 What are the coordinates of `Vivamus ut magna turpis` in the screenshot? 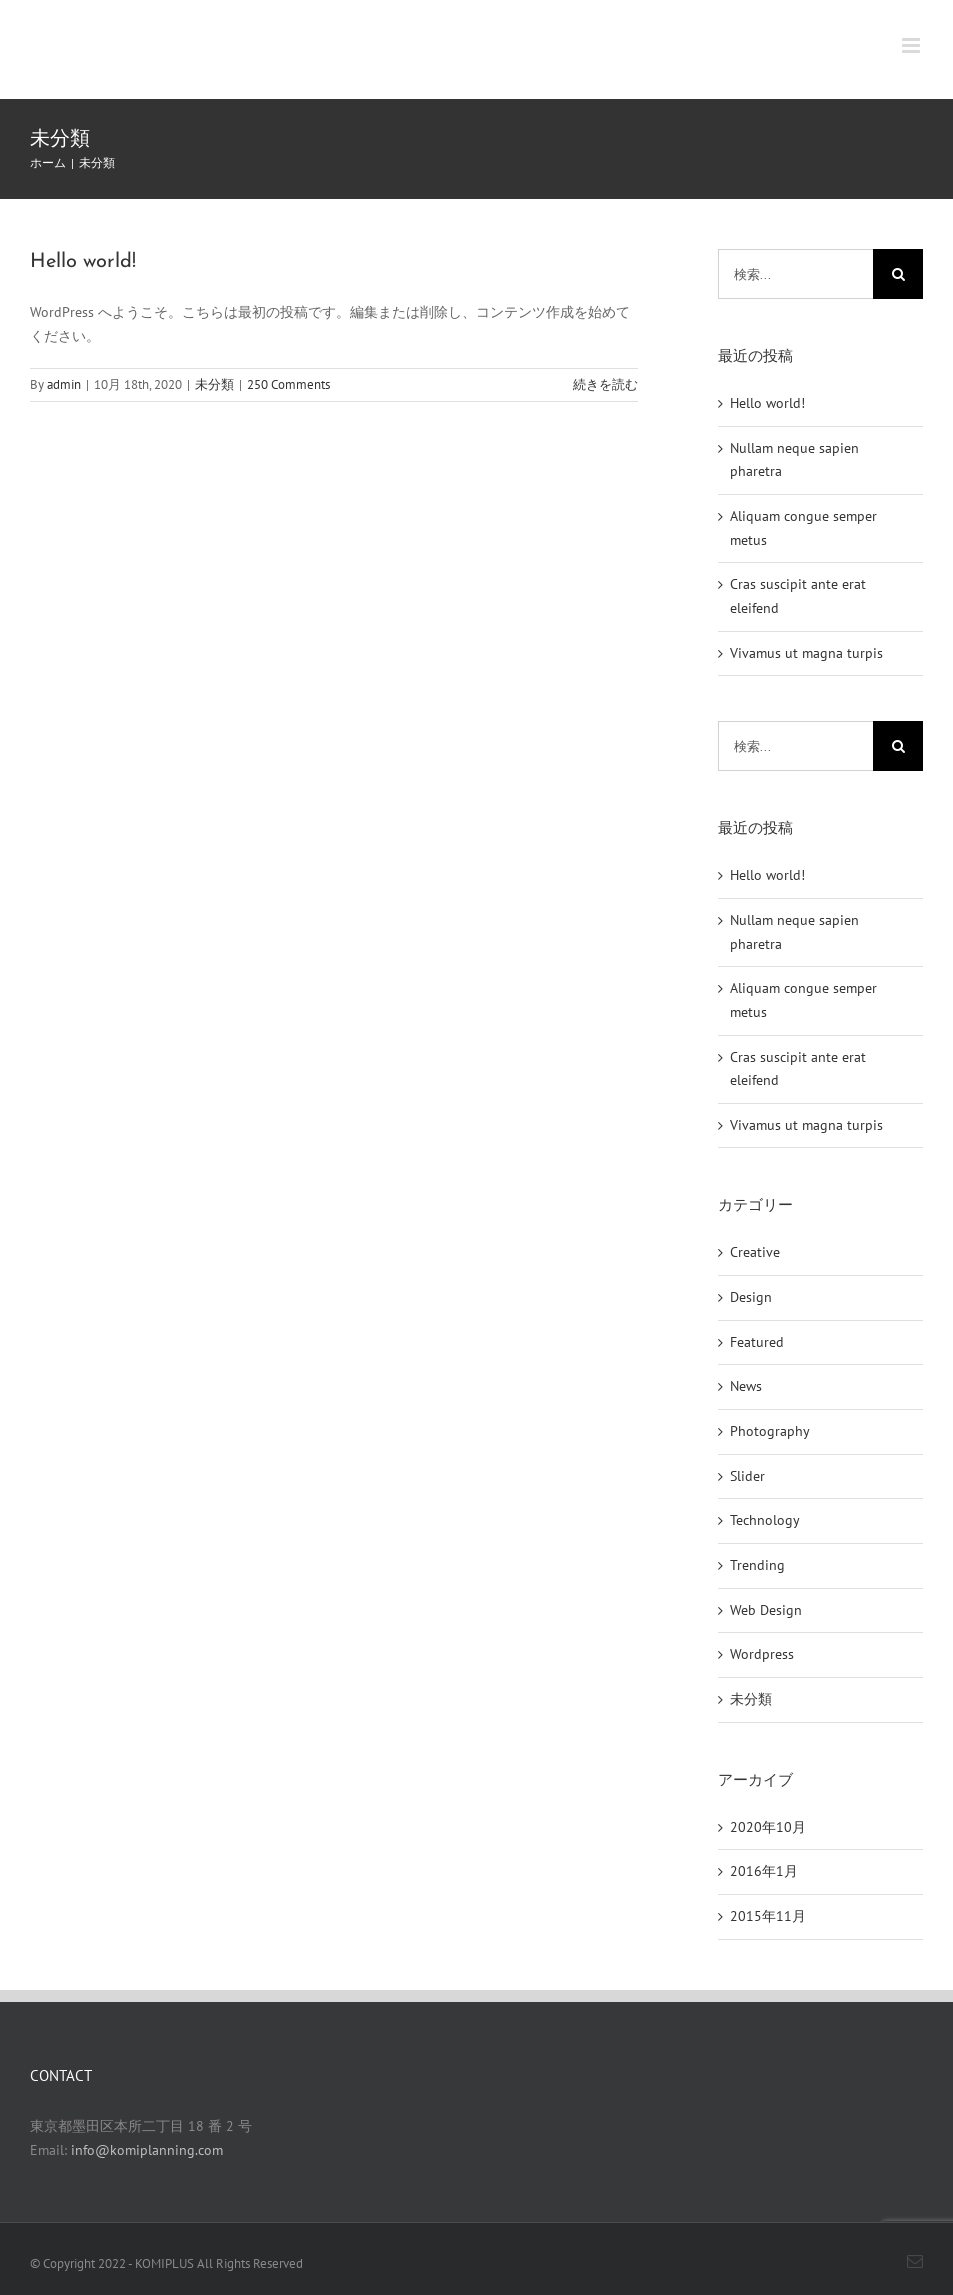 It's located at (806, 653).